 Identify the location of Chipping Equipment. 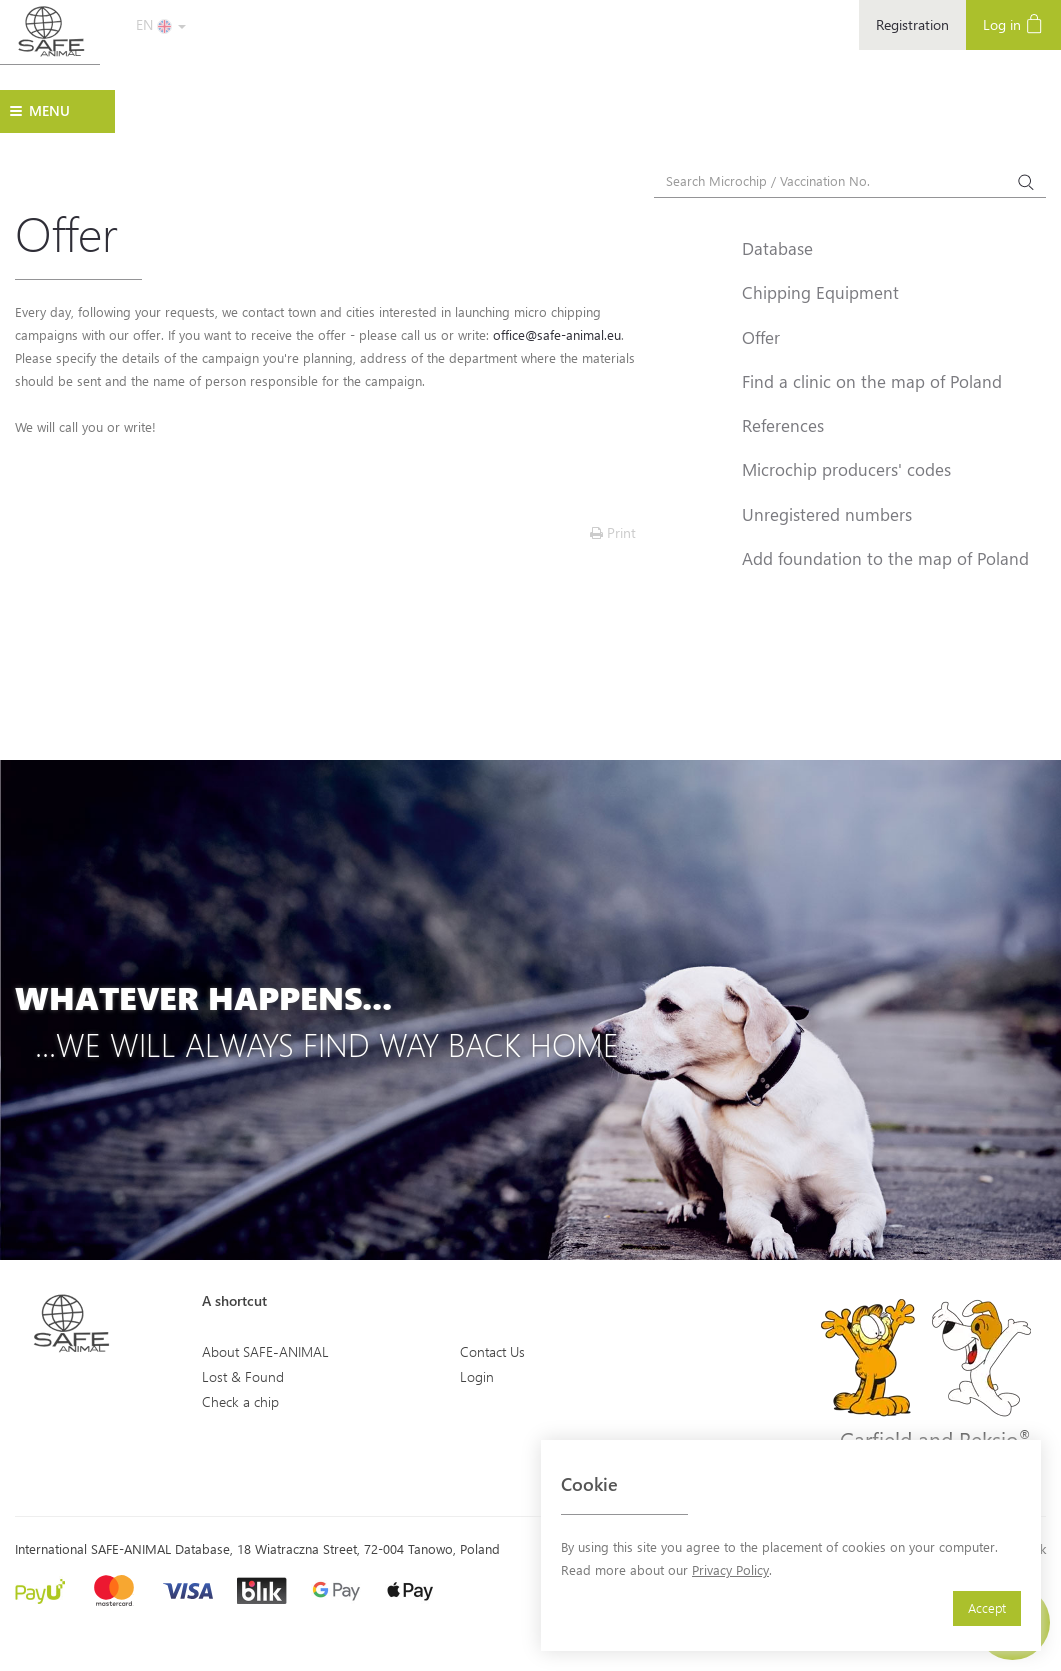
(820, 292).